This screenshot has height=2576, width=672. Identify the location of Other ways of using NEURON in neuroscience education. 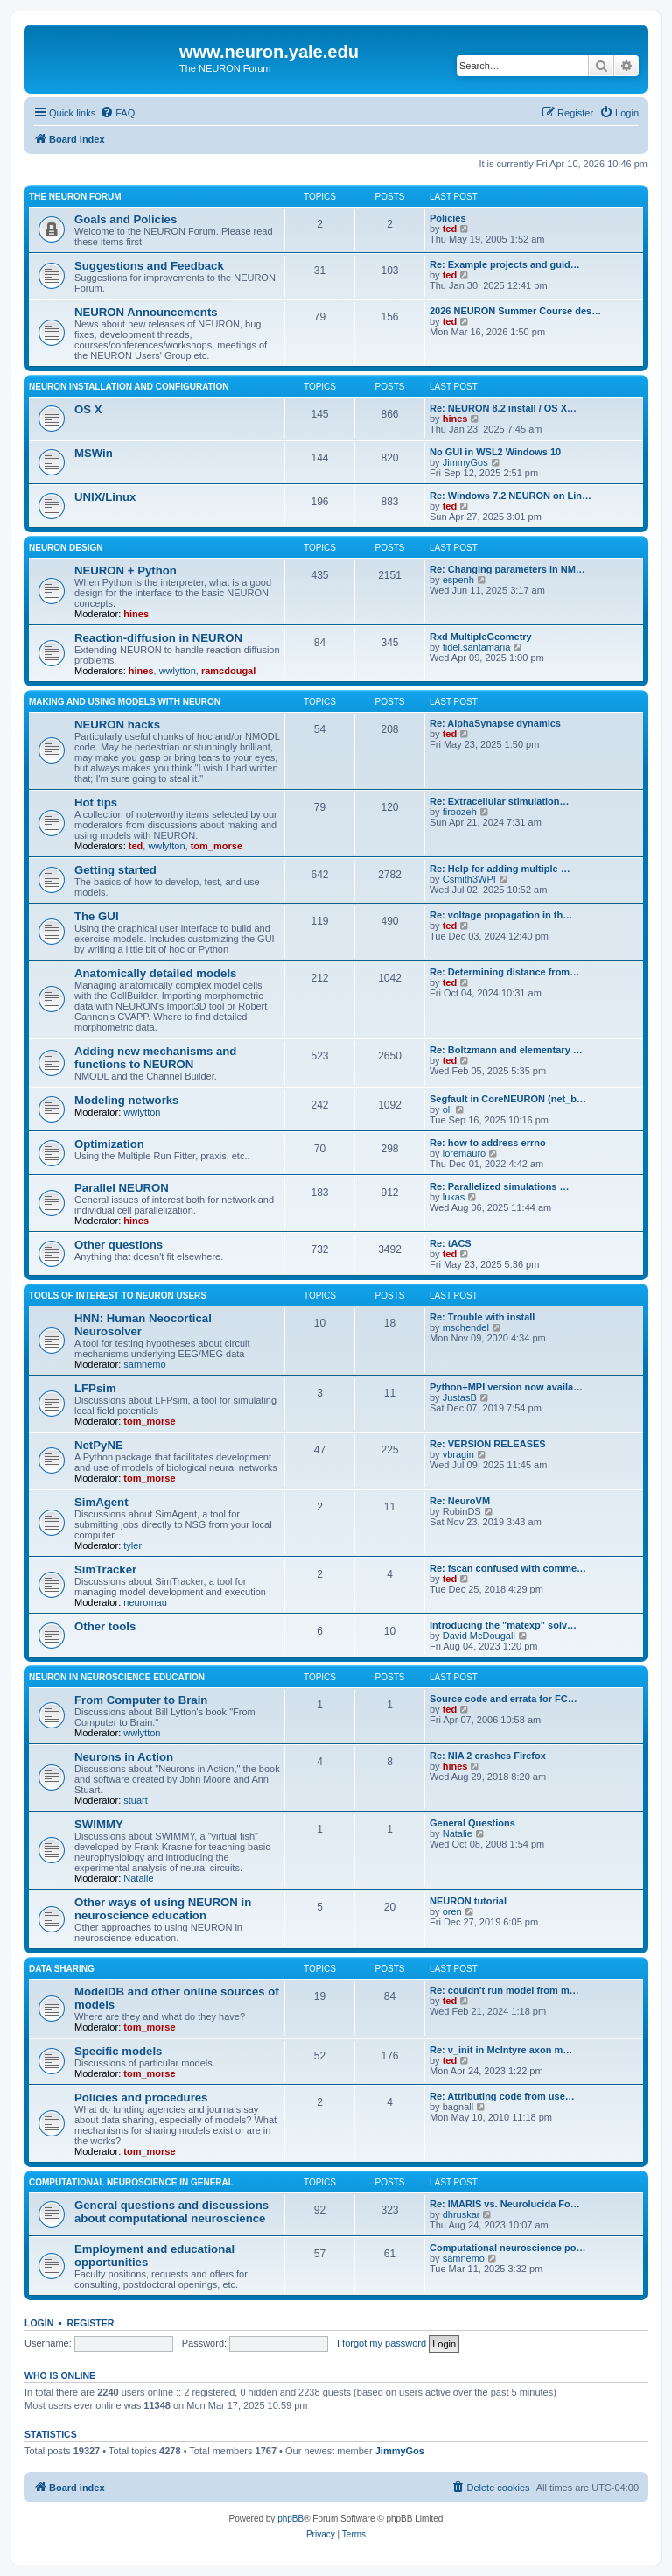
(162, 1909).